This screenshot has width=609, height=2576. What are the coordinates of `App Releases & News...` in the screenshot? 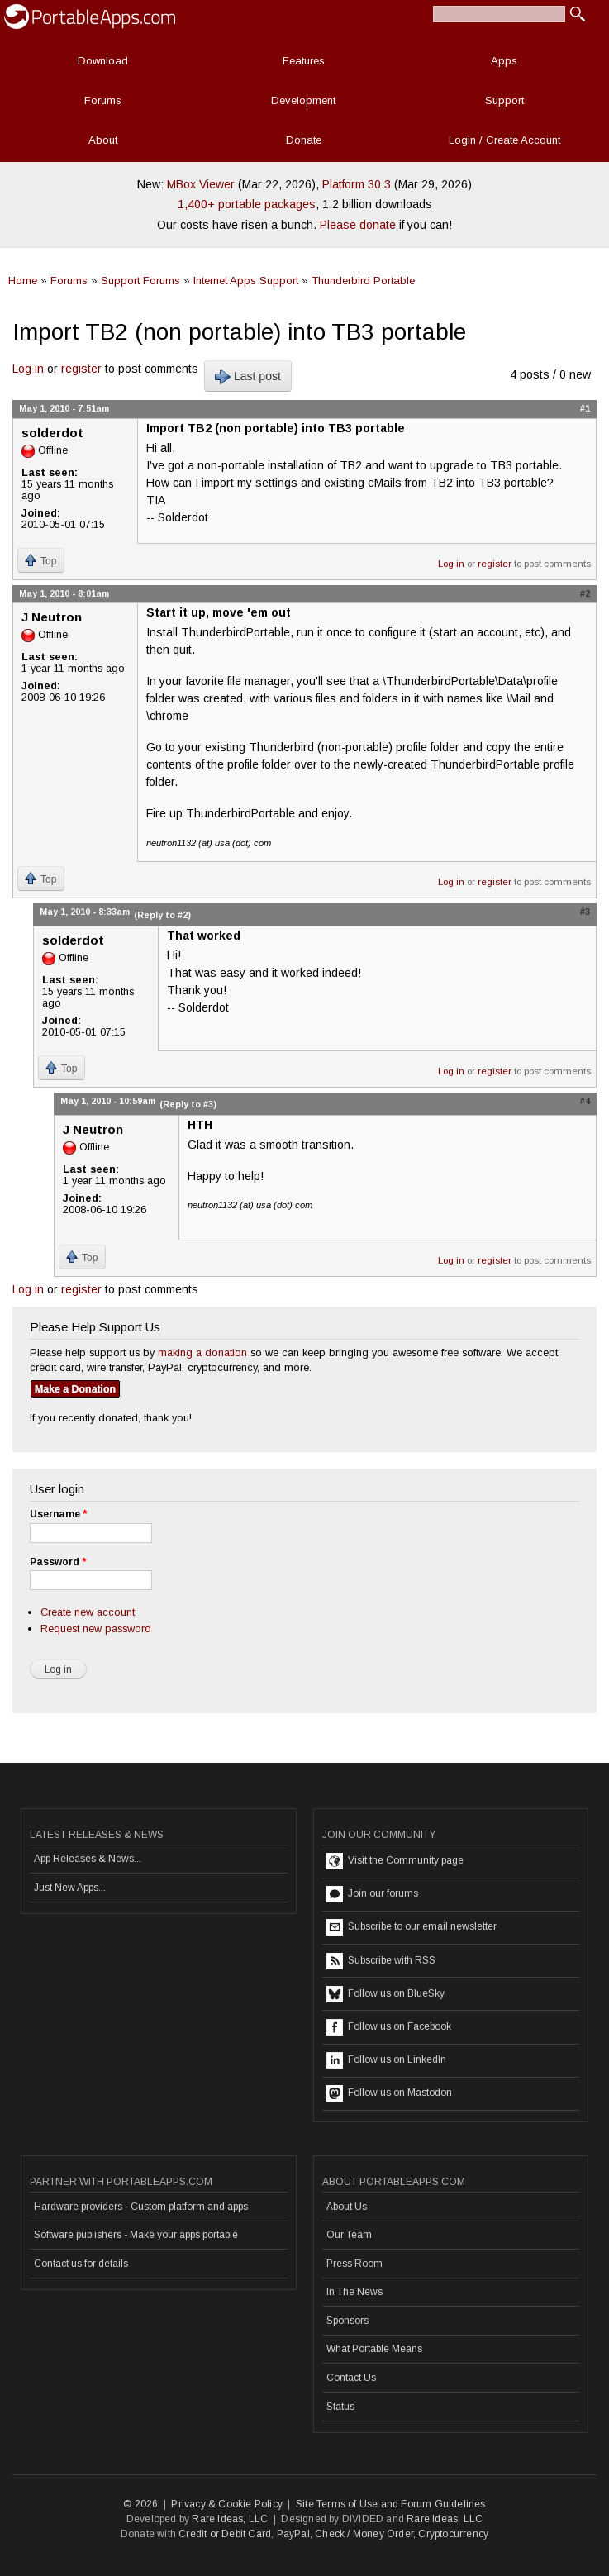 It's located at (87, 1858).